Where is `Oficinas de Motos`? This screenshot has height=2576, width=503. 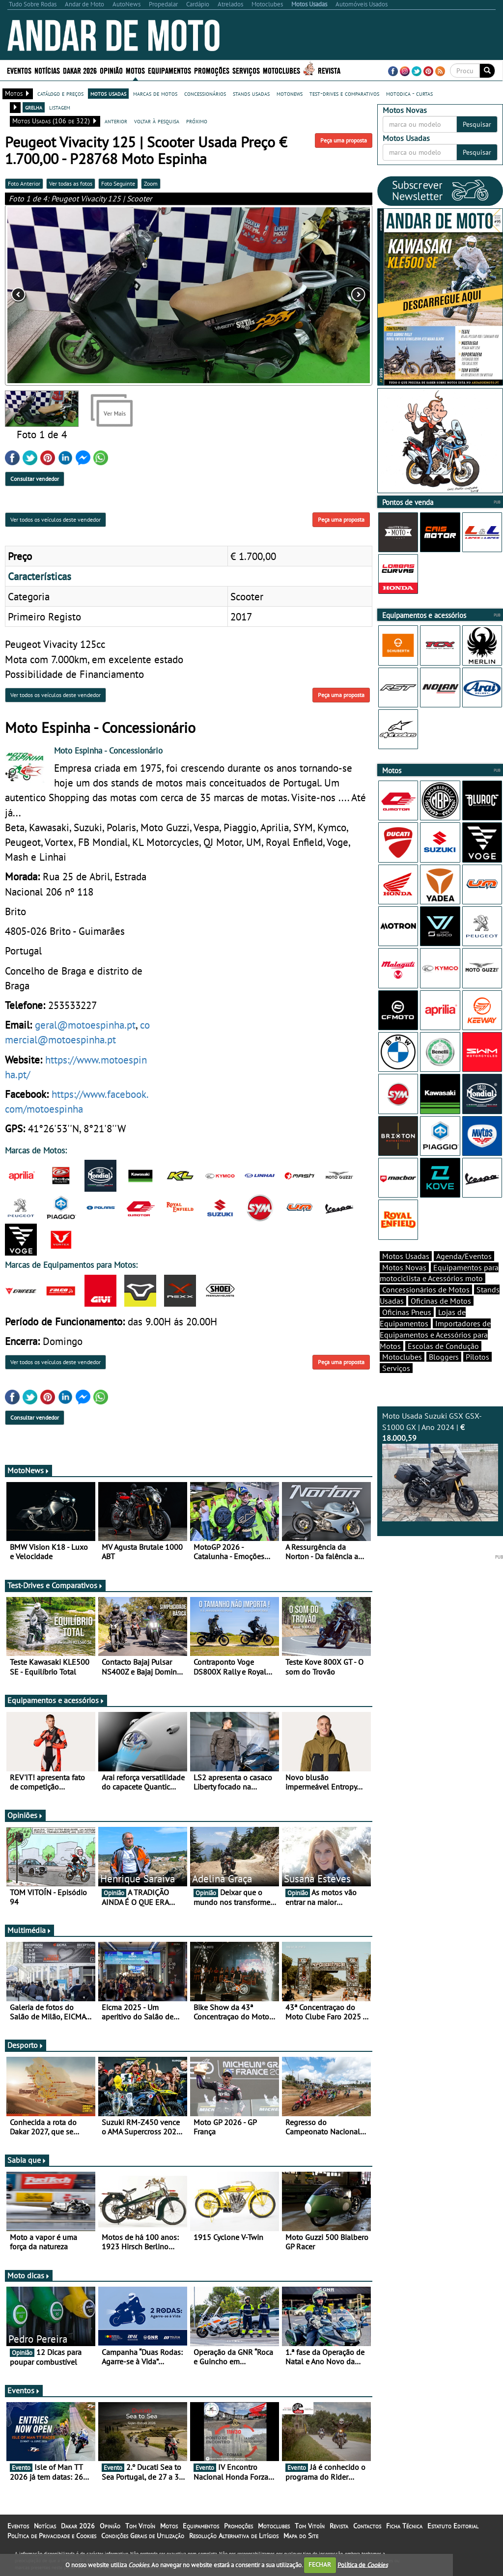 Oficinas de Motos is located at coordinates (441, 1301).